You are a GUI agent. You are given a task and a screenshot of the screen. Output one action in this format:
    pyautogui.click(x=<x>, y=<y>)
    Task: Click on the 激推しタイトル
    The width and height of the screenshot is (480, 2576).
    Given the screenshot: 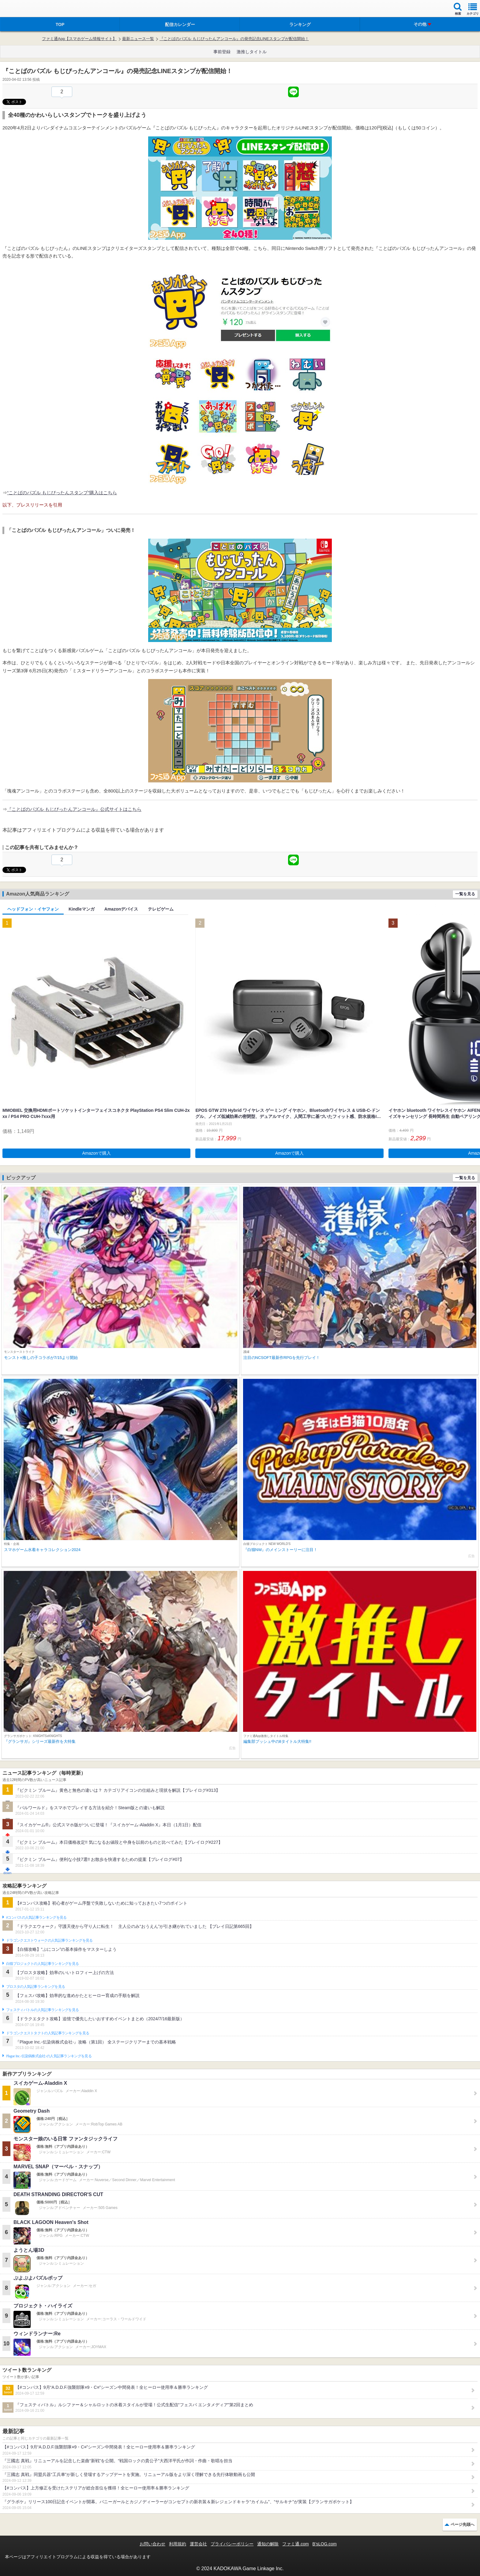 What is the action you would take?
    pyautogui.click(x=252, y=51)
    